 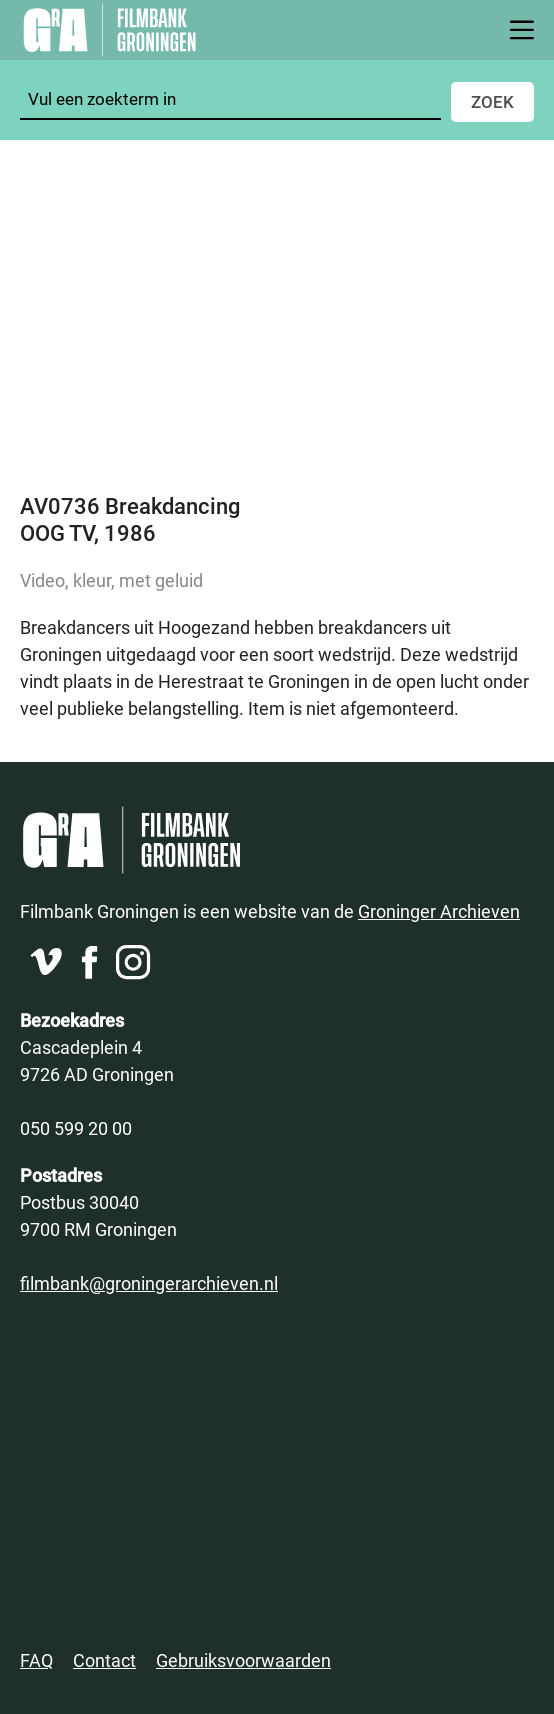 What do you see at coordinates (243, 1660) in the screenshot?
I see `Gebruiksvoorwaarden` at bounding box center [243, 1660].